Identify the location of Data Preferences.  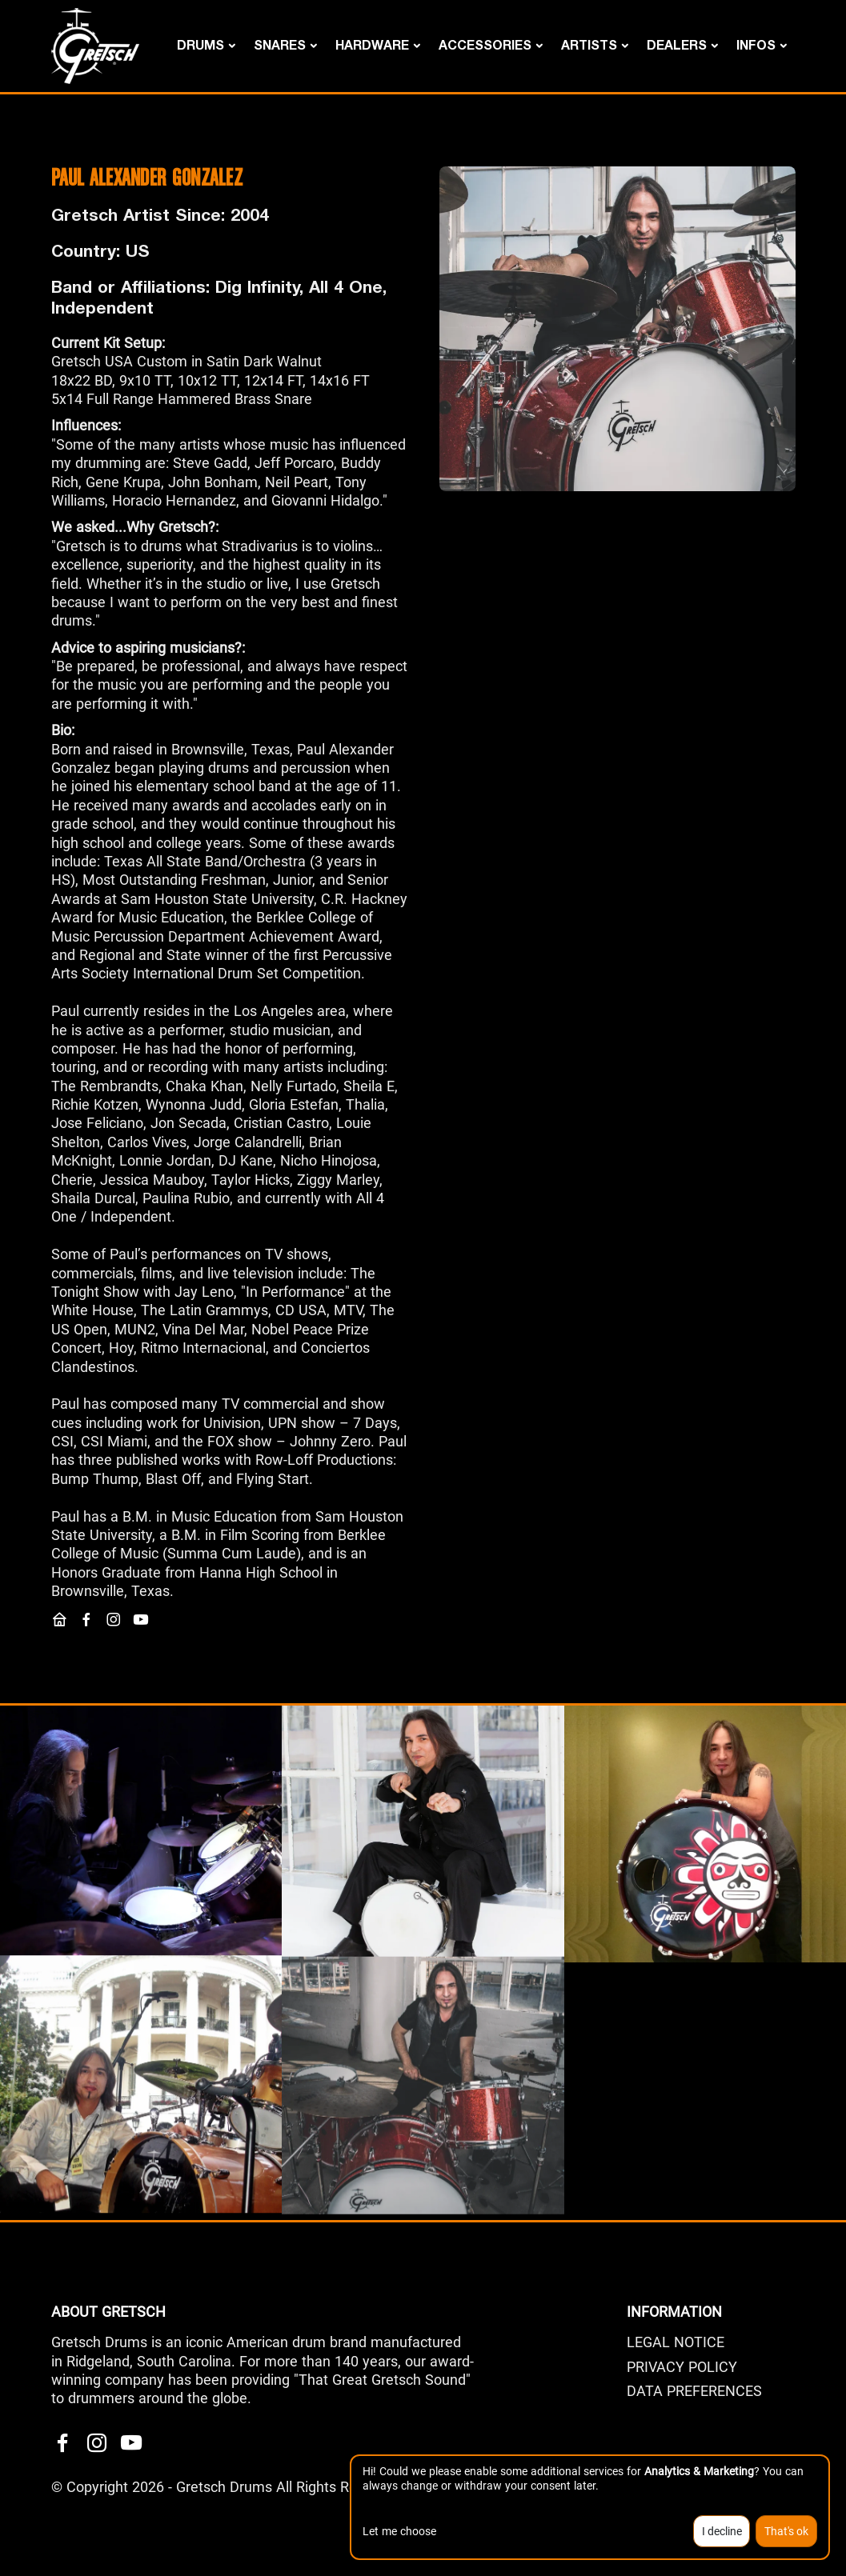
(694, 2390).